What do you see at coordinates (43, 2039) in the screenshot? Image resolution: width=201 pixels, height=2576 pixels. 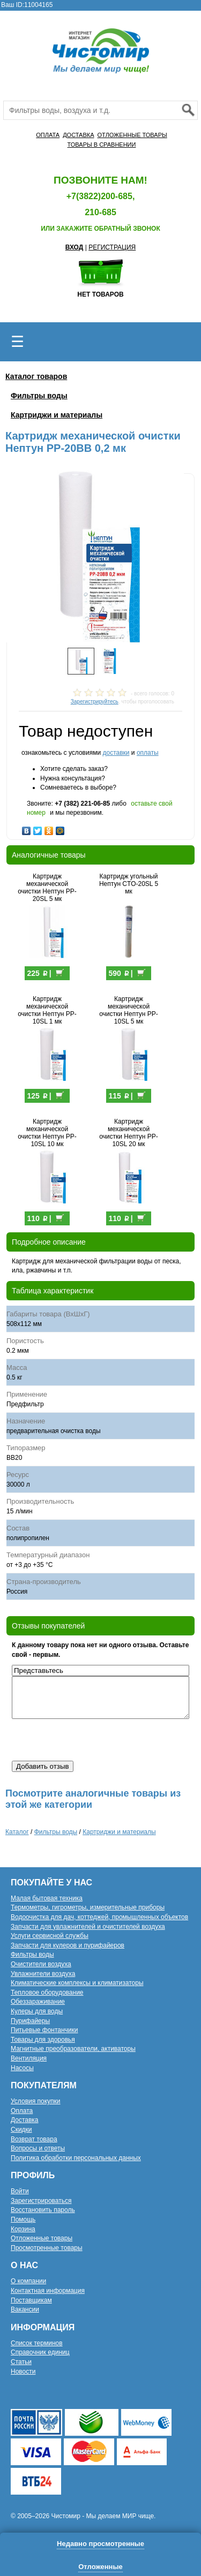 I see `Товары для здоровья` at bounding box center [43, 2039].